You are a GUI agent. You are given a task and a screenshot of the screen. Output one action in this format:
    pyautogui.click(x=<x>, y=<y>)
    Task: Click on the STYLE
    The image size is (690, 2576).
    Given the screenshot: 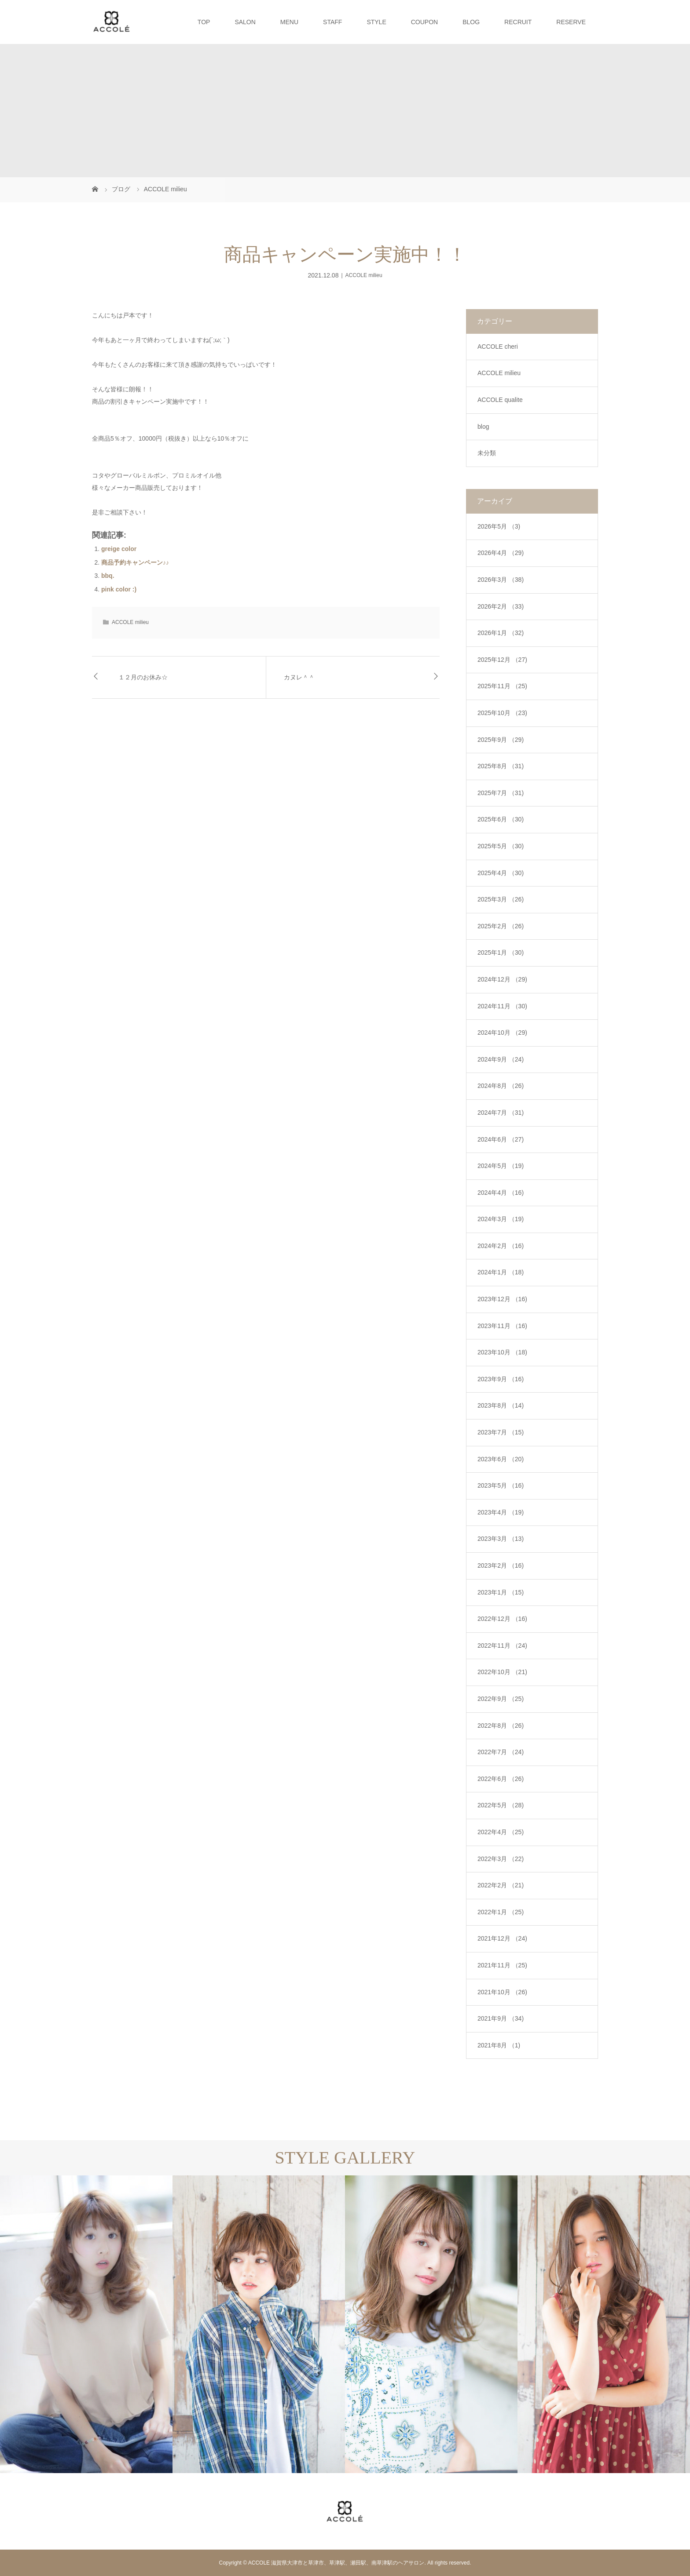 What is the action you would take?
    pyautogui.click(x=376, y=22)
    